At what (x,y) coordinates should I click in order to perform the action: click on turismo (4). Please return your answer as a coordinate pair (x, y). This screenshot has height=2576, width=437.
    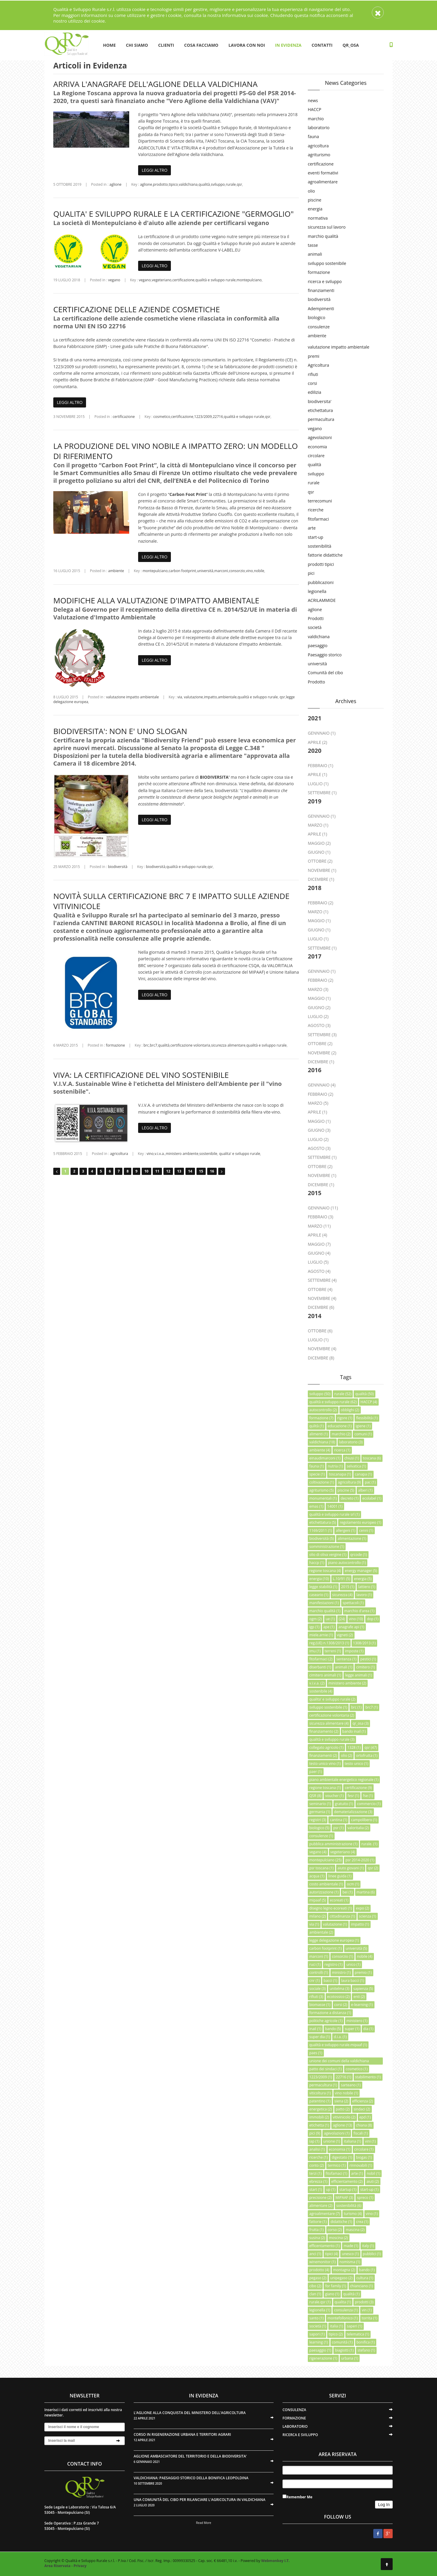
    Looking at the image, I should click on (353, 2213).